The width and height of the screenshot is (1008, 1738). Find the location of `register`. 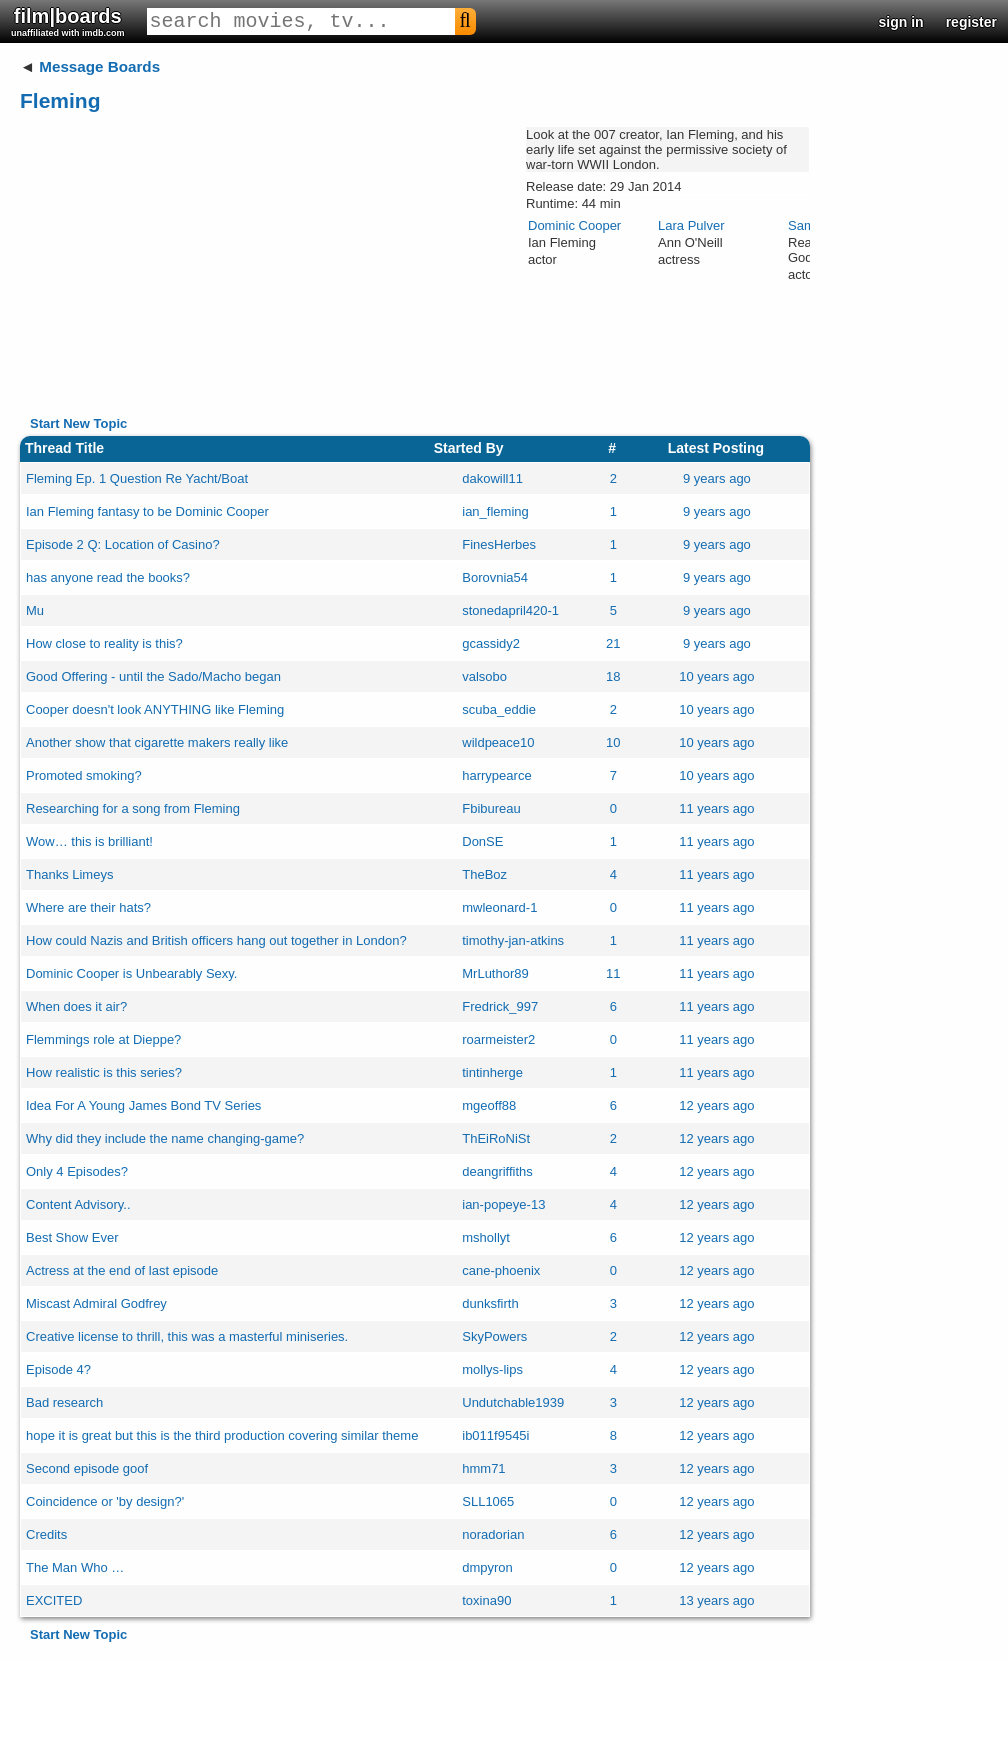

register is located at coordinates (971, 22).